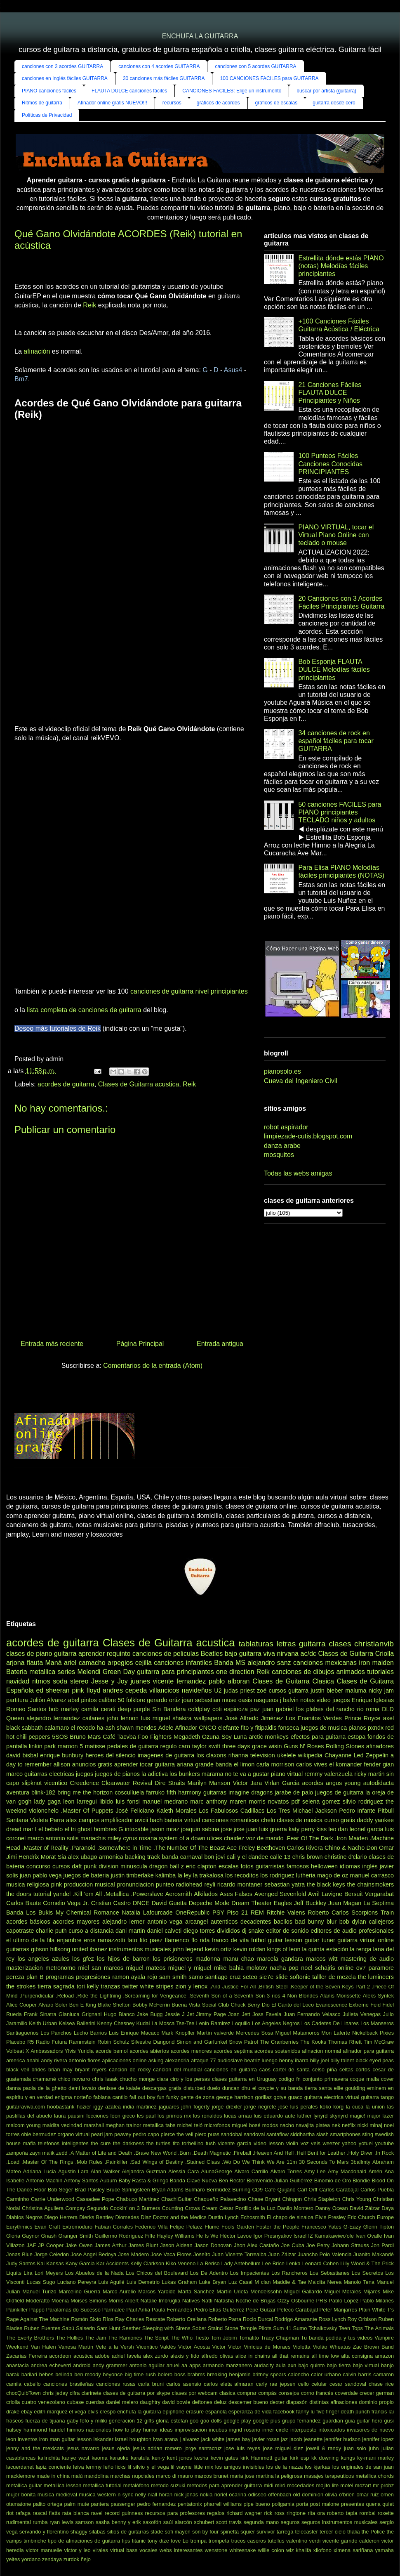 The height and width of the screenshot is (2576, 400). I want to click on Zac Brown Band, so click(373, 2347).